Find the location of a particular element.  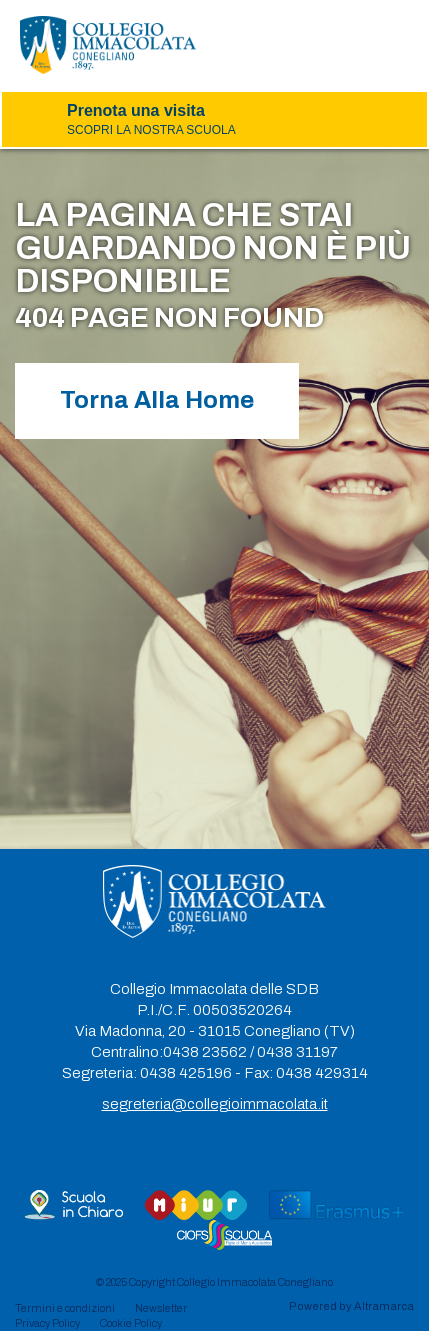

0438 31197 is located at coordinates (297, 1052).